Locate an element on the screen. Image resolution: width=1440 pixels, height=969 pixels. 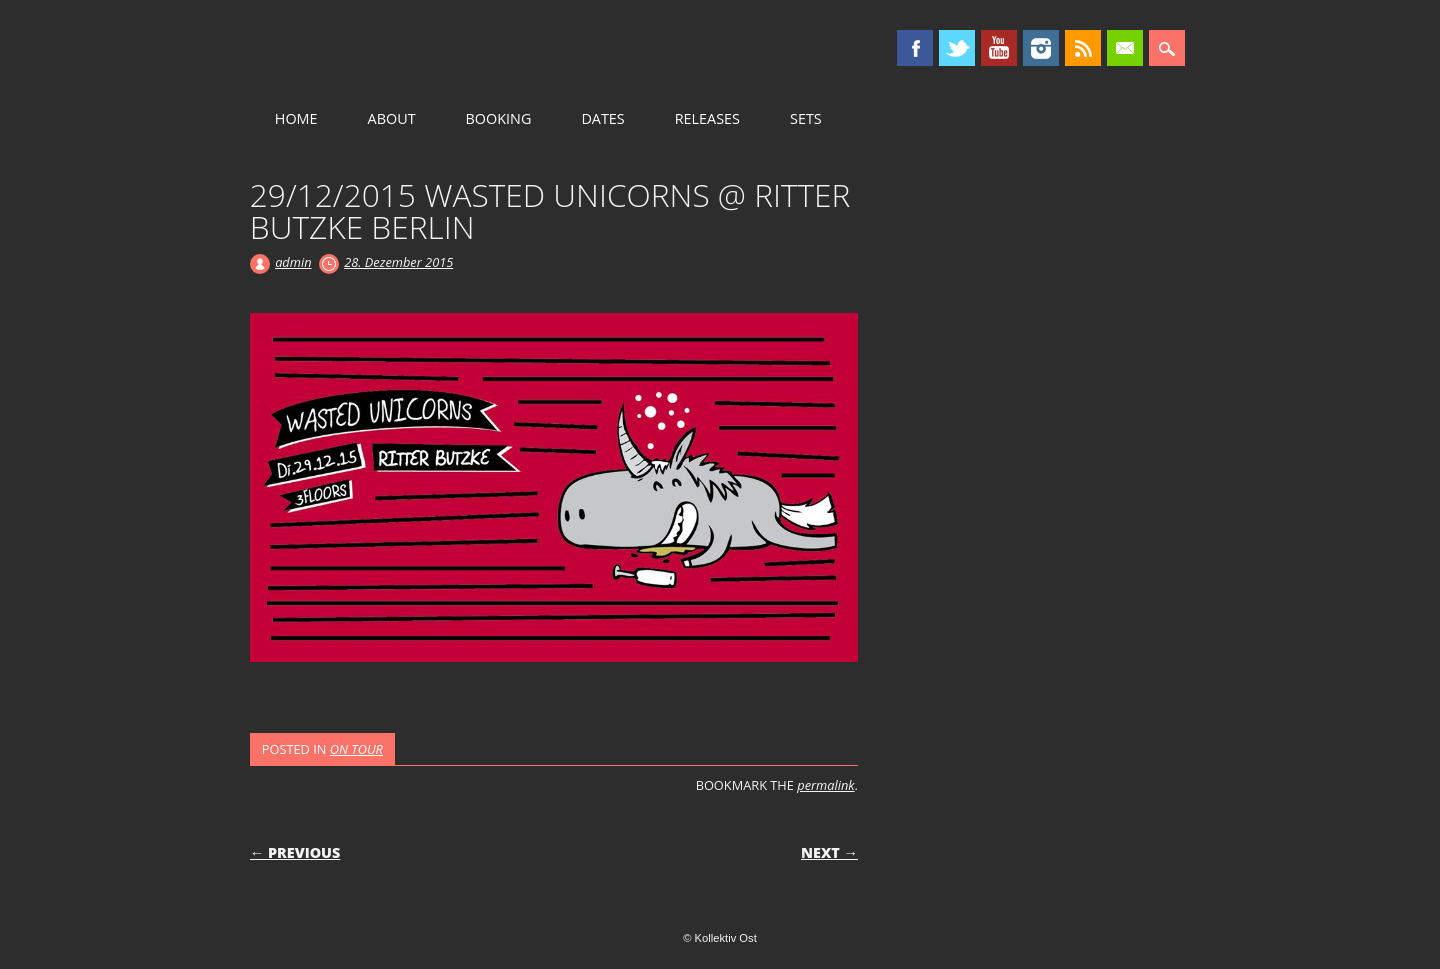
Youtube is located at coordinates (999, 48).